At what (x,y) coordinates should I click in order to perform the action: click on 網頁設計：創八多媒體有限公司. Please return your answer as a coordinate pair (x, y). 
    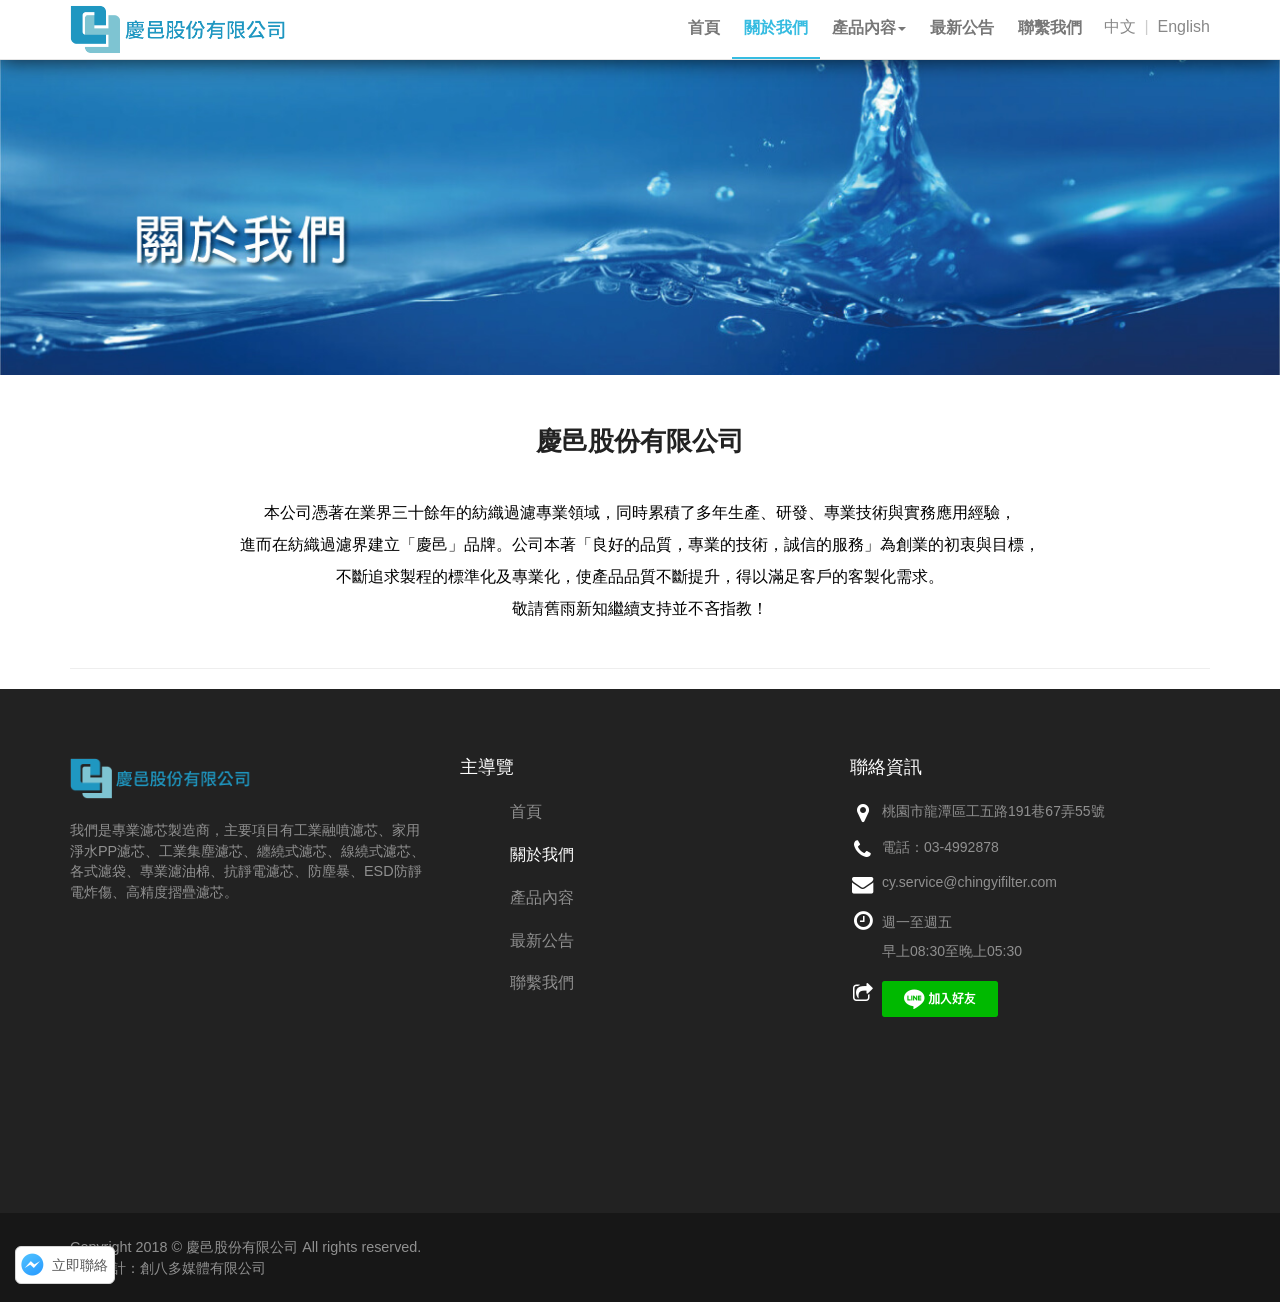
    Looking at the image, I should click on (168, 1268).